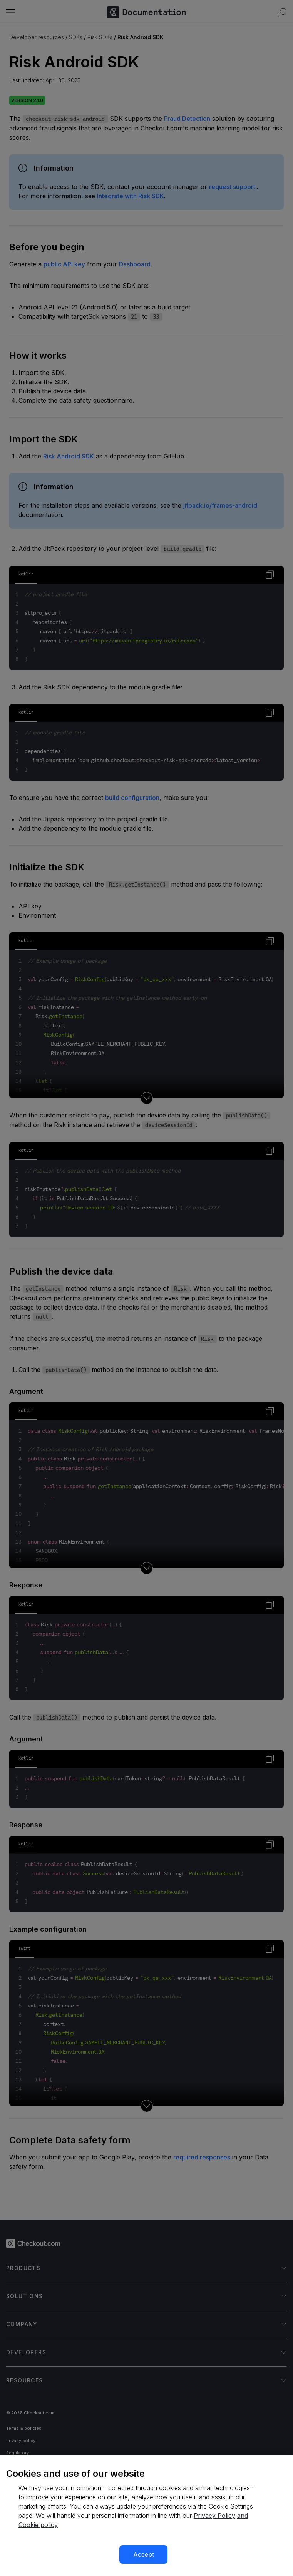  Describe the element at coordinates (146, 2515) in the screenshot. I see `[region]` at that location.